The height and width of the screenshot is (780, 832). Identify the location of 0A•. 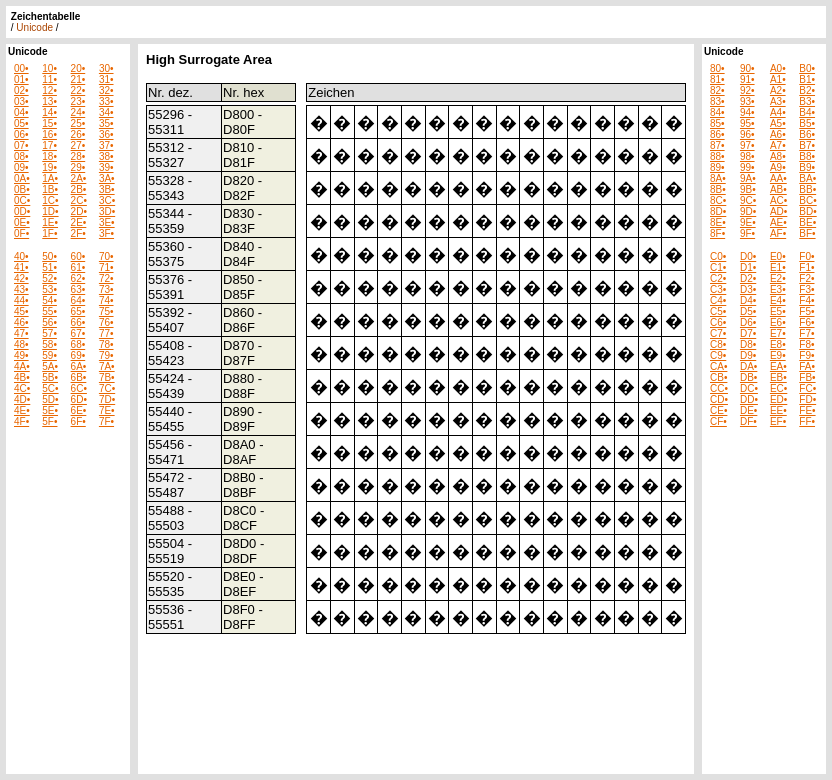
(22, 178).